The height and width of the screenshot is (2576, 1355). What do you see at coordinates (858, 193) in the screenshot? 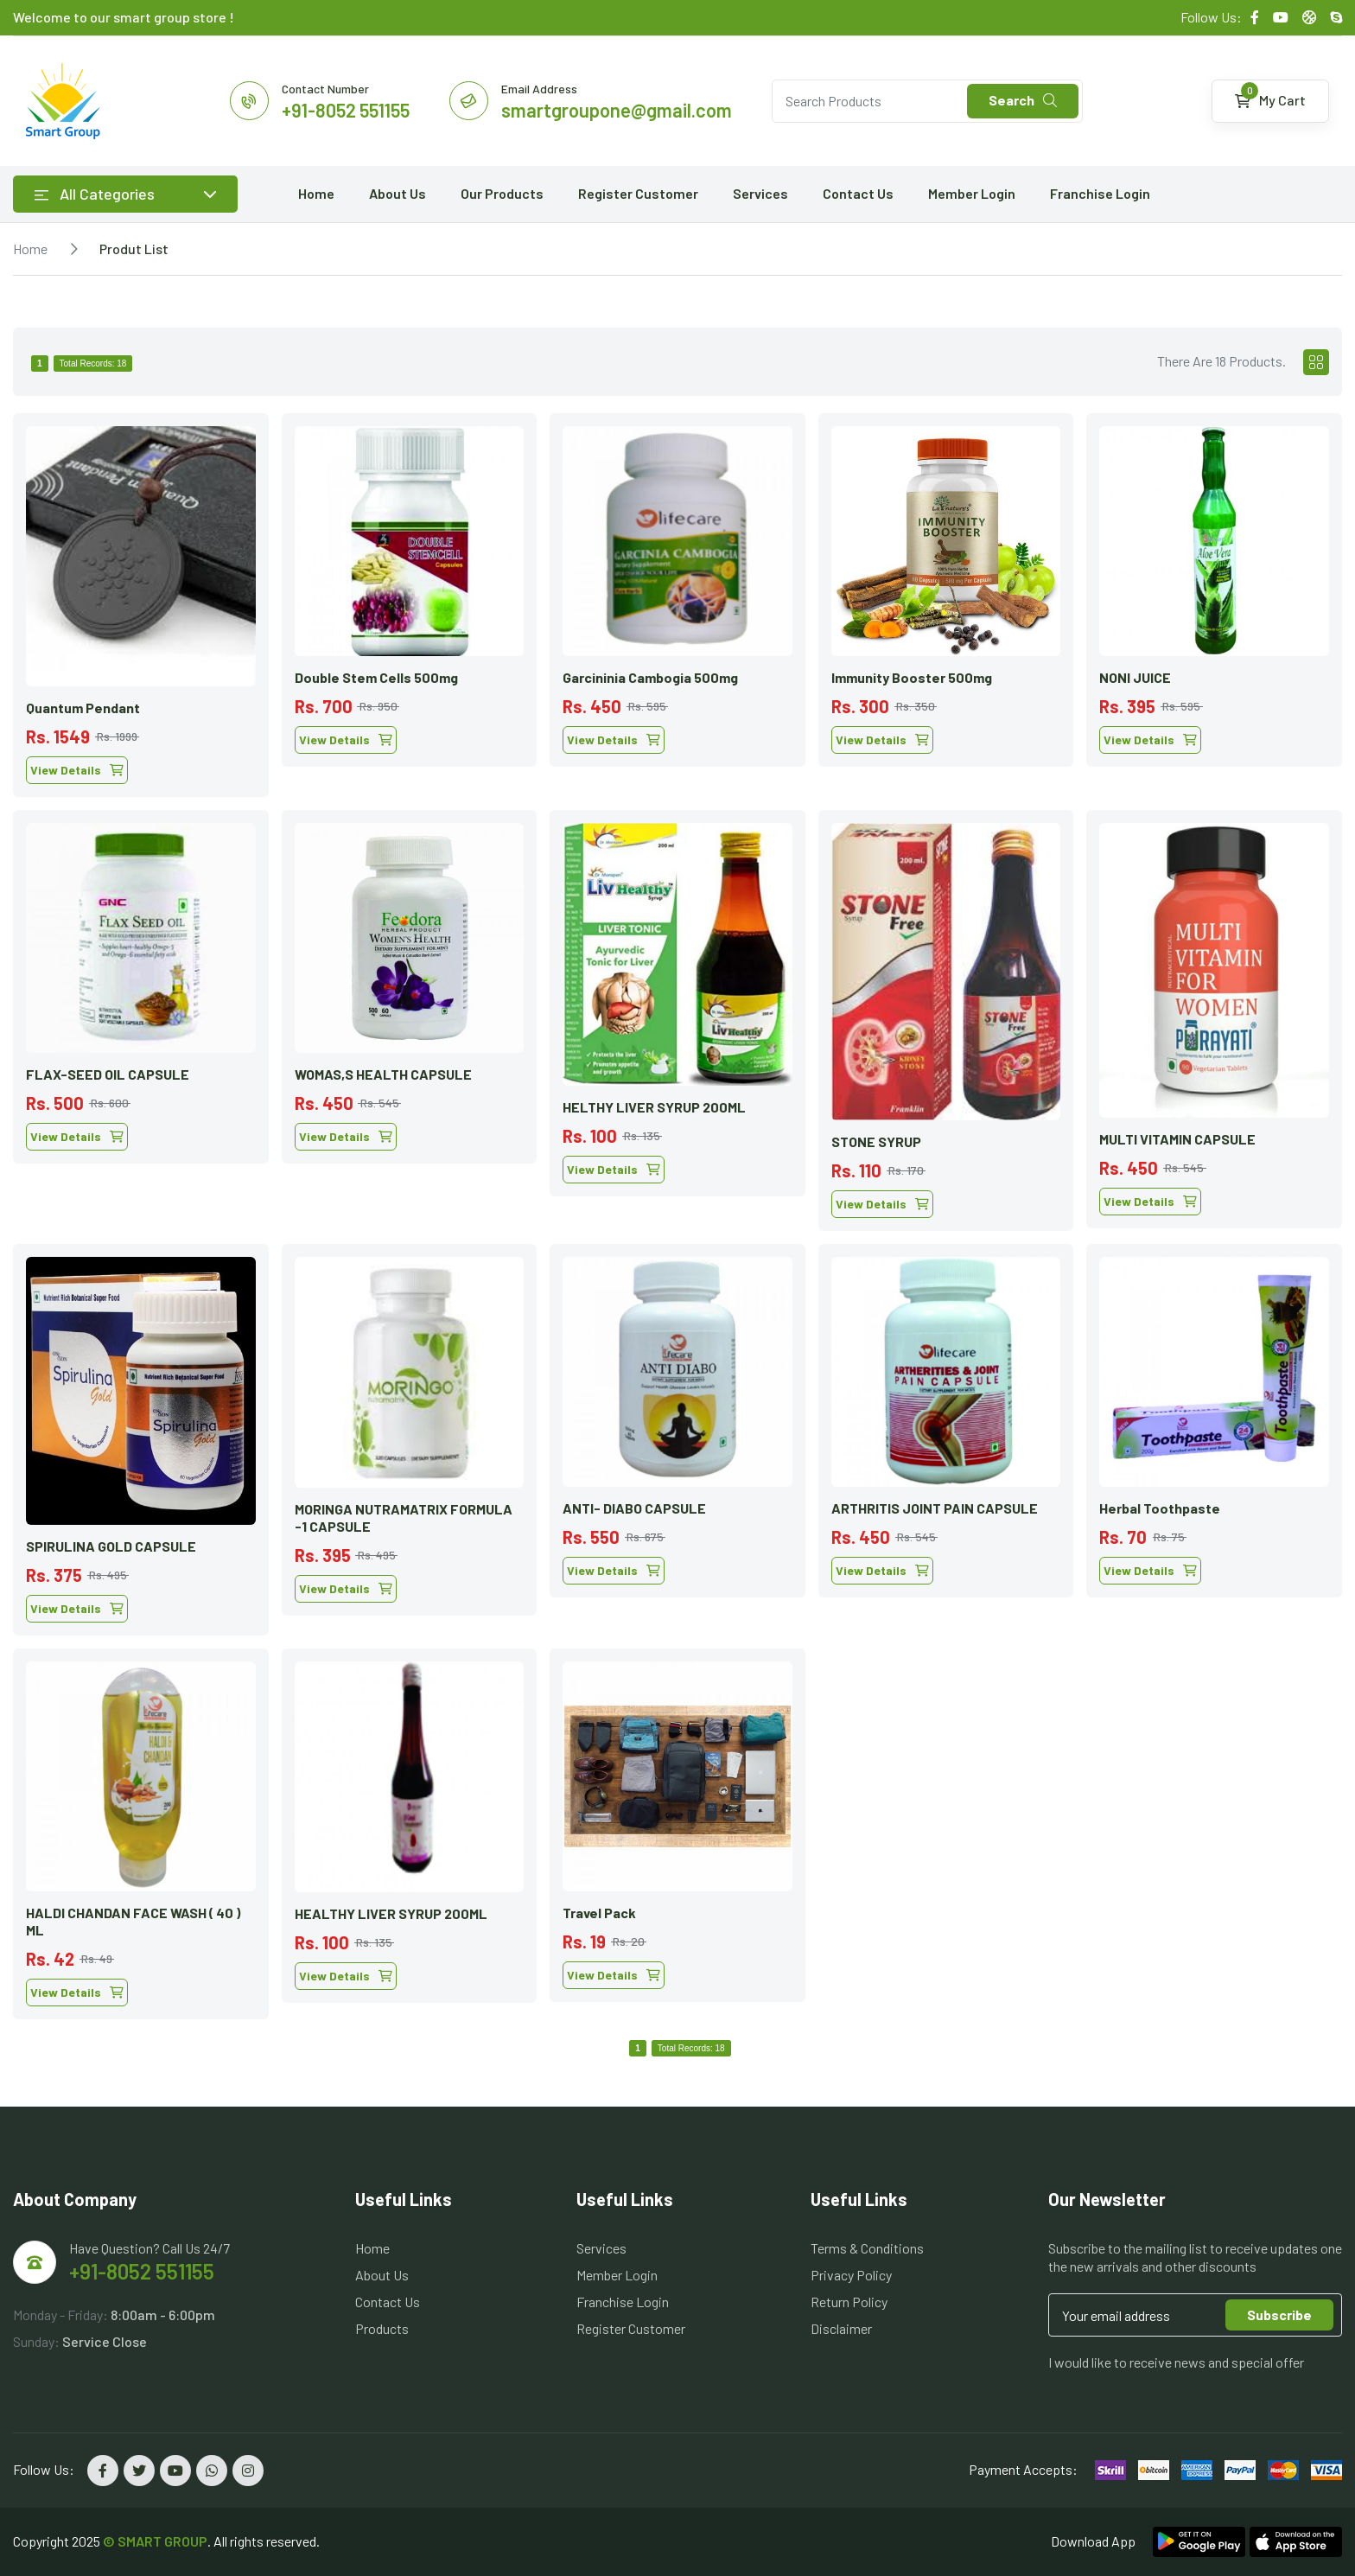
I see `Contact Us` at bounding box center [858, 193].